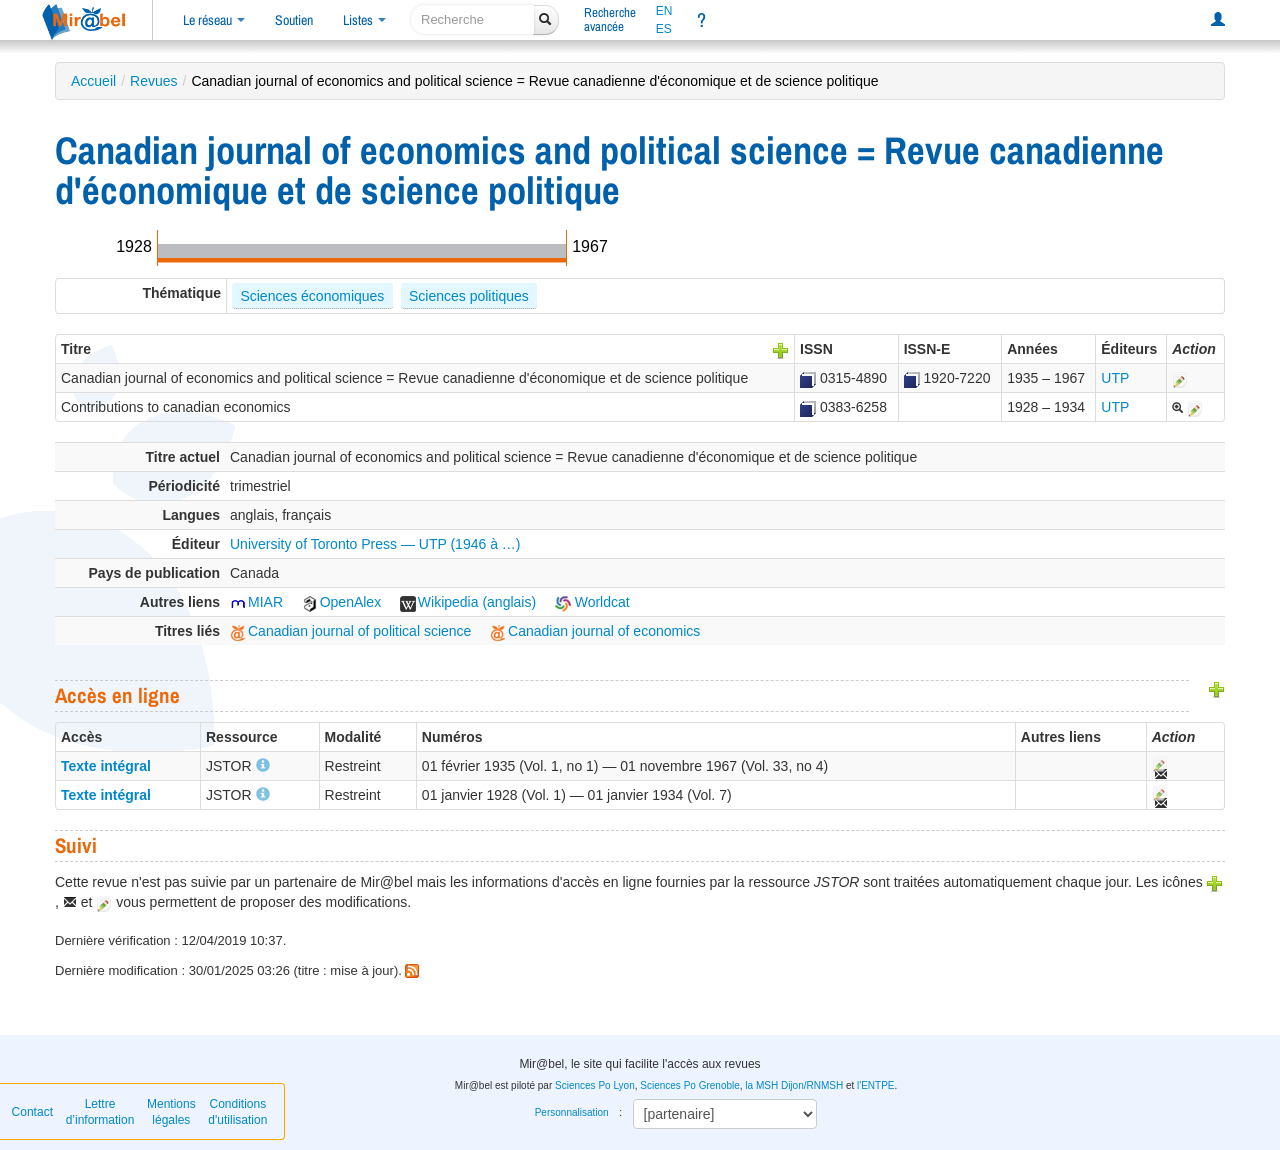 This screenshot has width=1280, height=1150. Describe the element at coordinates (153, 81) in the screenshot. I see `Revues` at that location.